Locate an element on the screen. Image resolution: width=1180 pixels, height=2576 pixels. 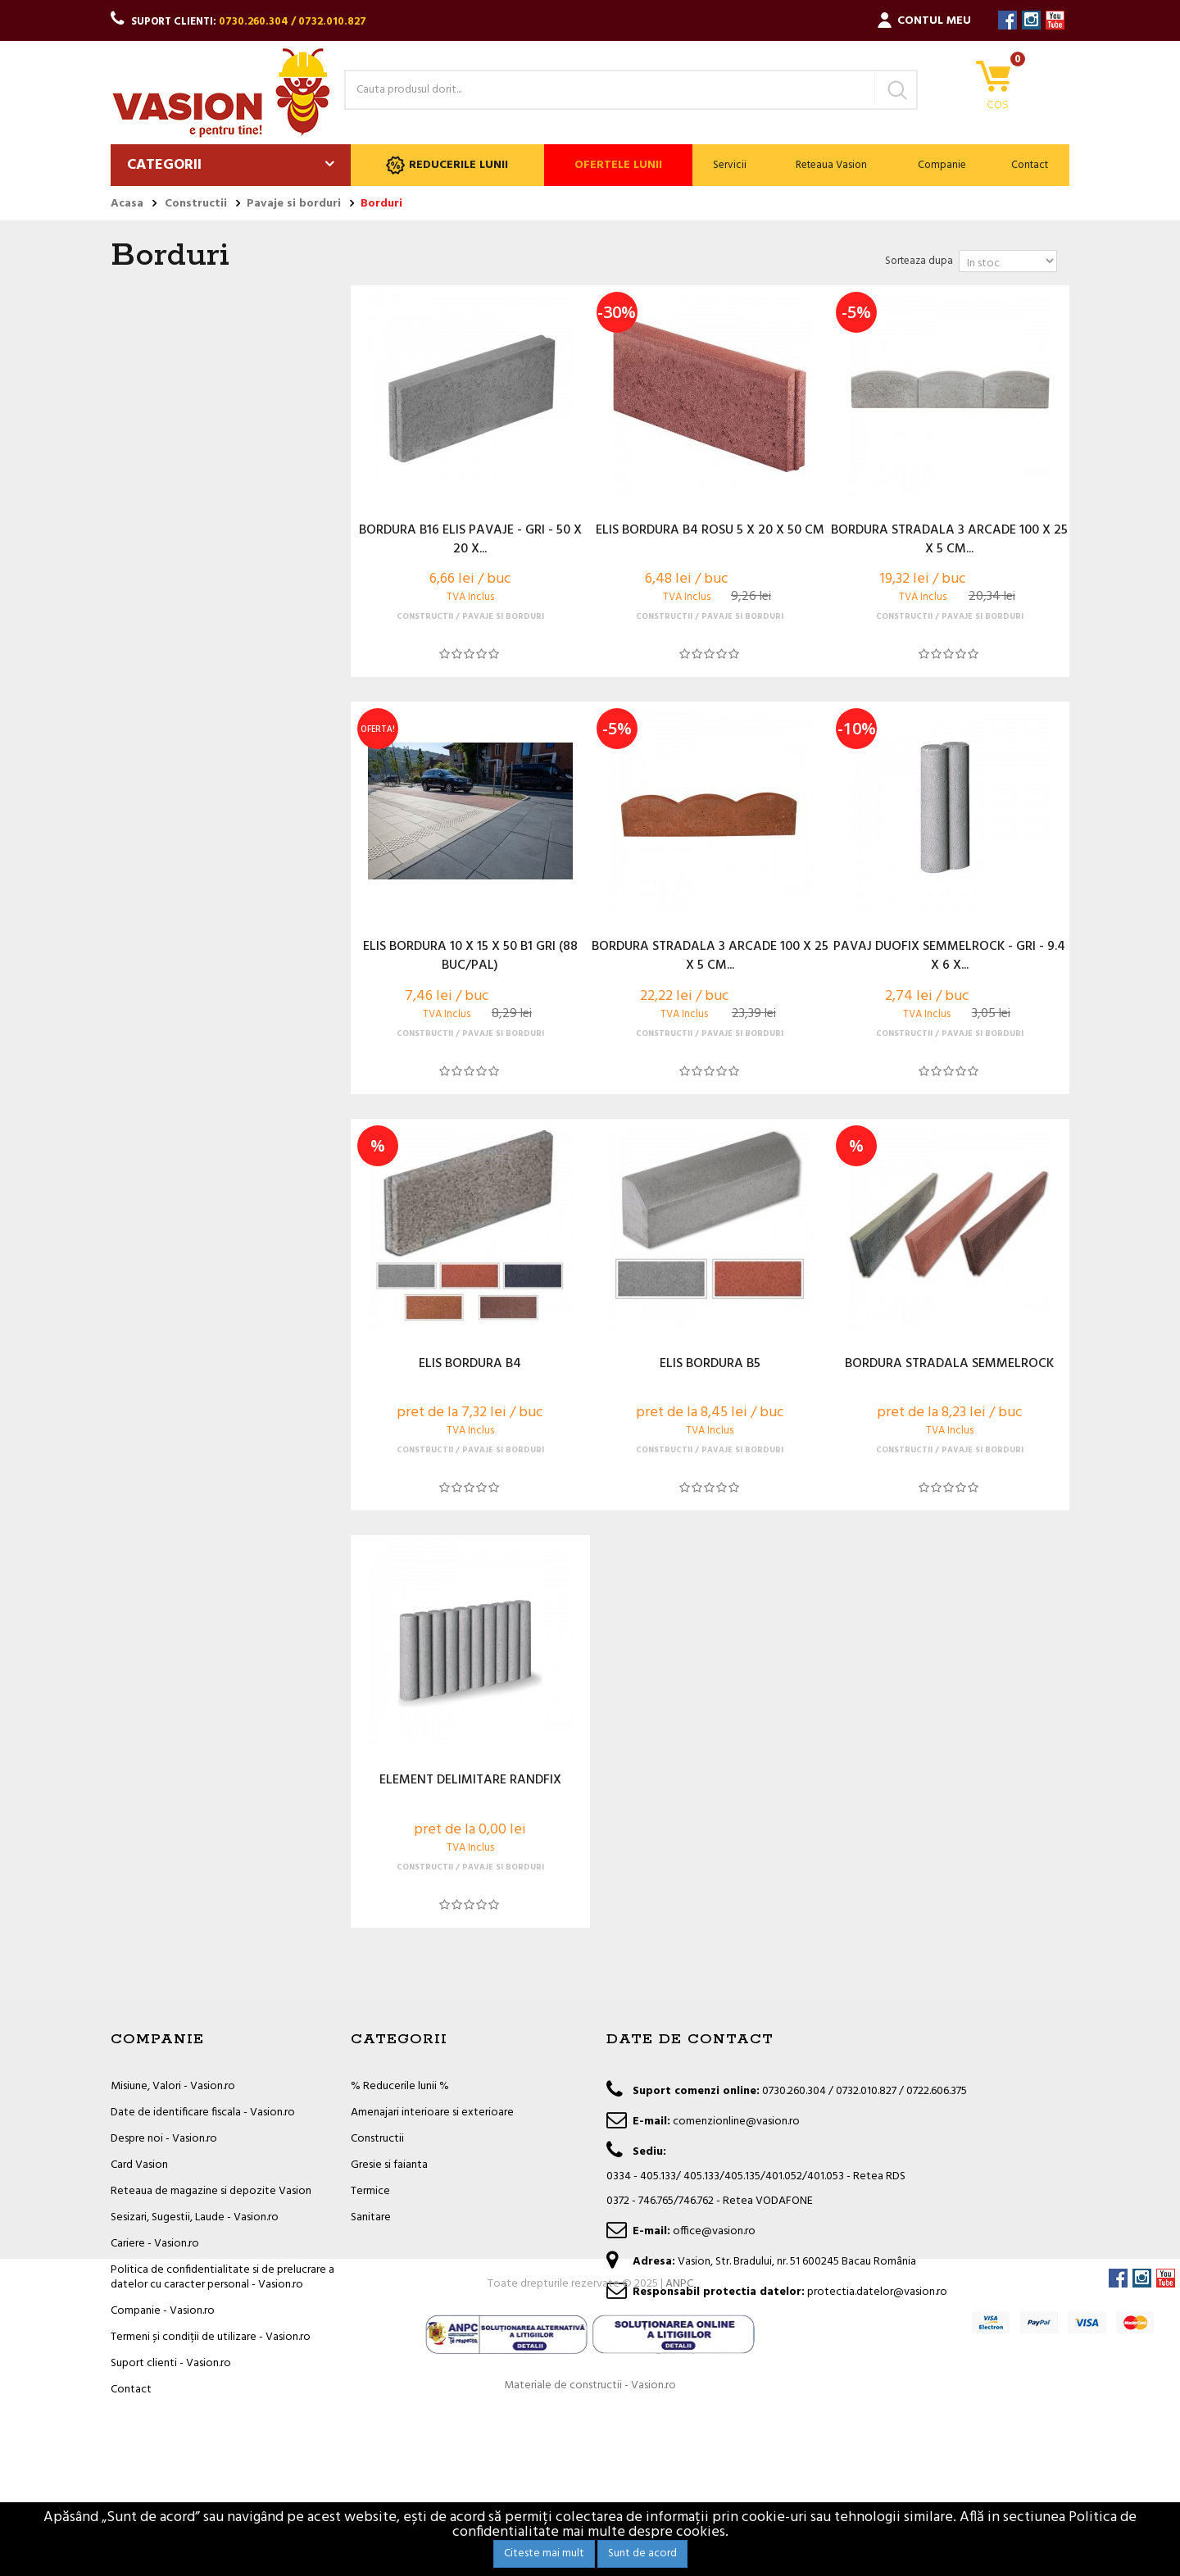
Companie is located at coordinates (942, 165).